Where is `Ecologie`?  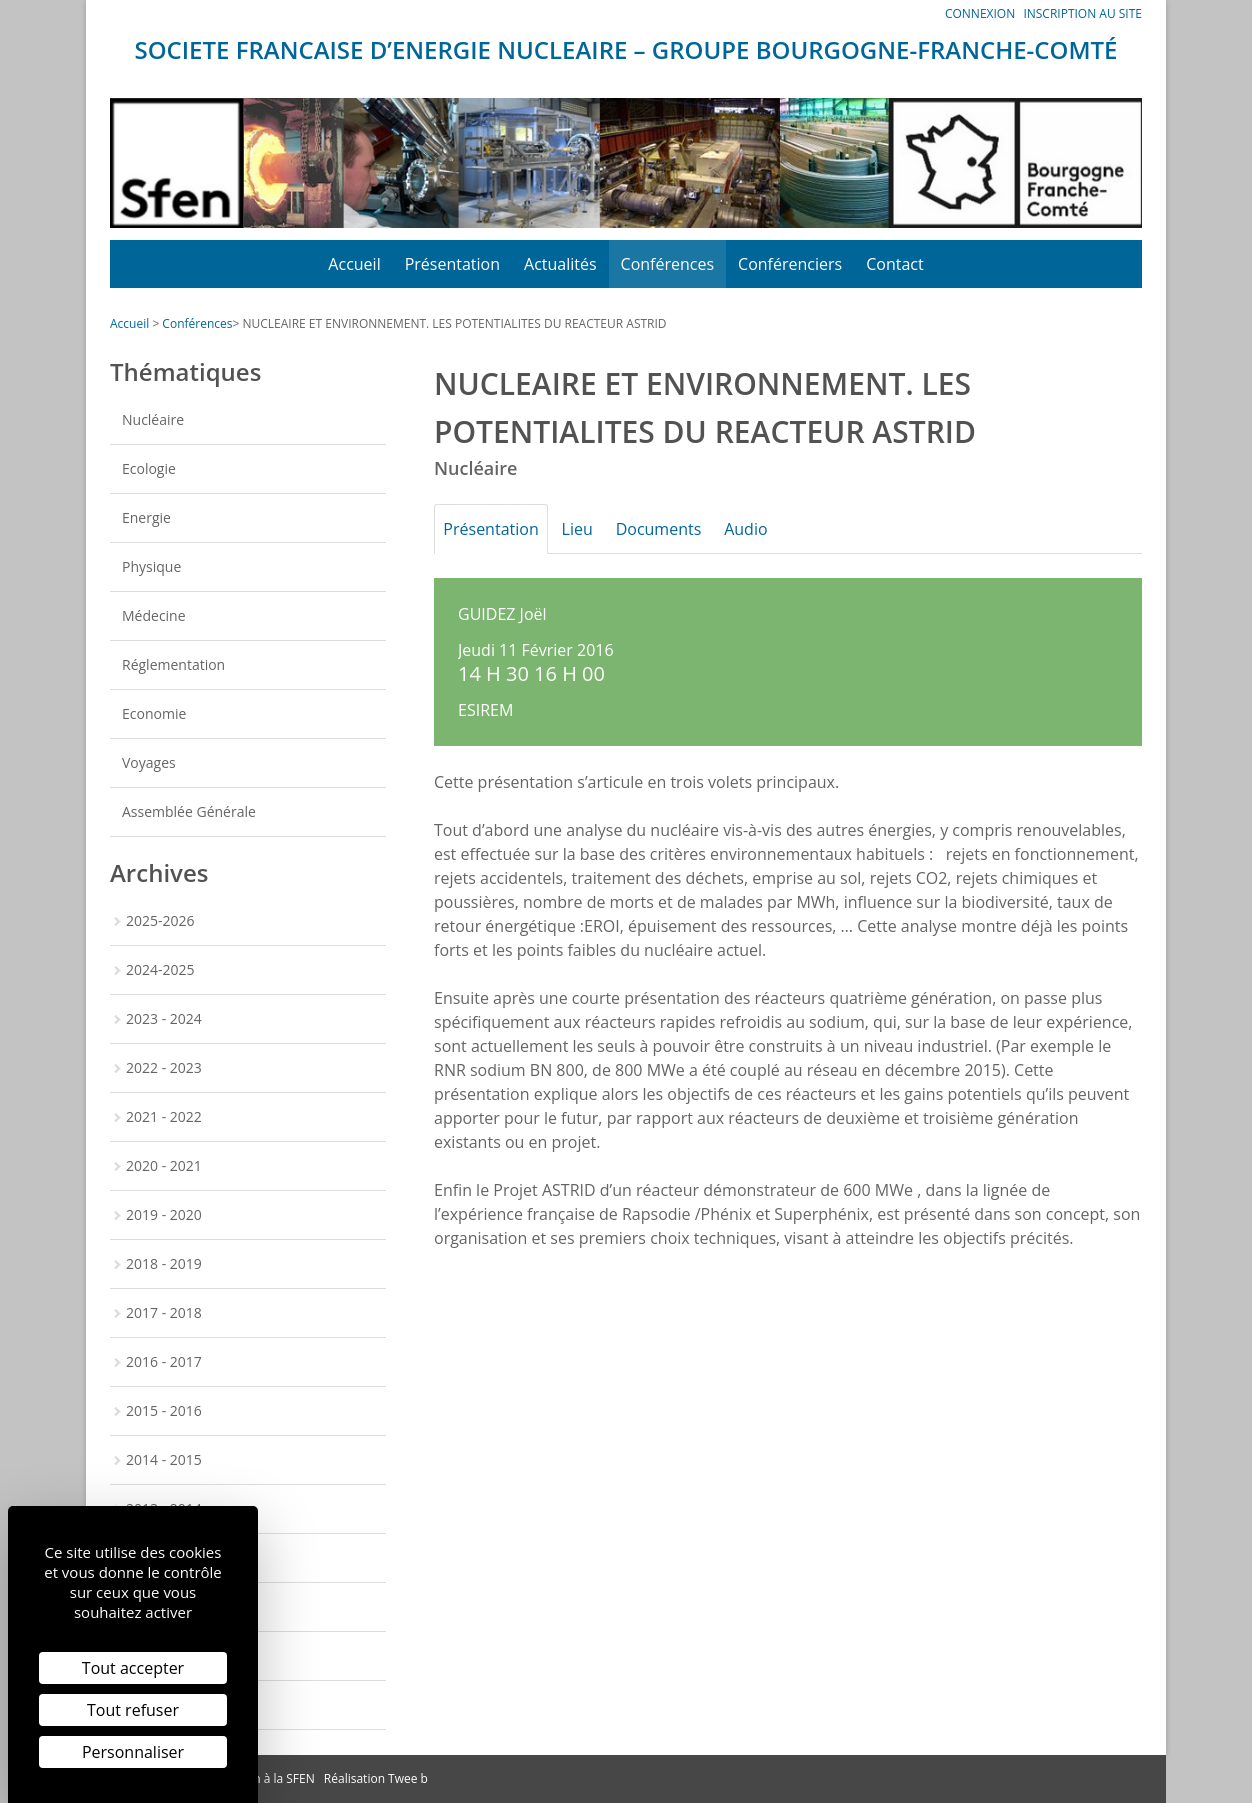
Ecologie is located at coordinates (149, 468).